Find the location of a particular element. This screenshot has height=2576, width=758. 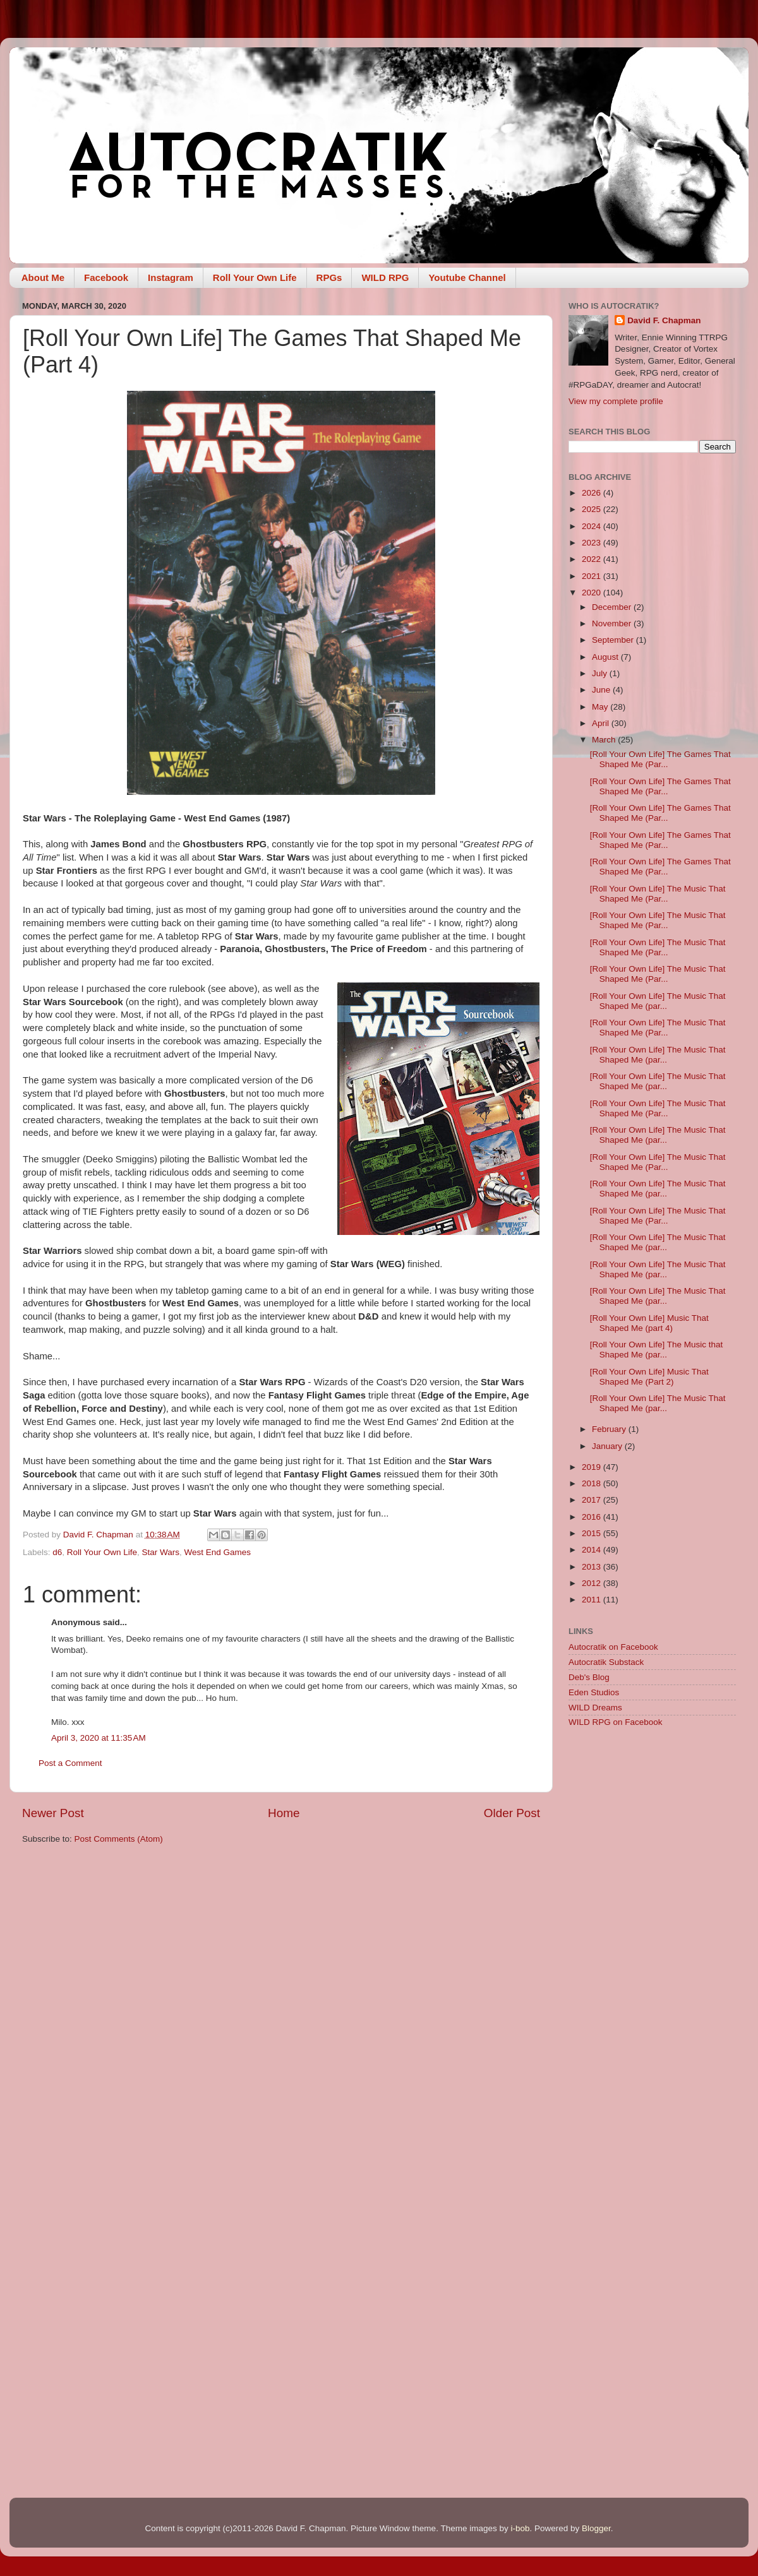

2023 is located at coordinates (592, 542).